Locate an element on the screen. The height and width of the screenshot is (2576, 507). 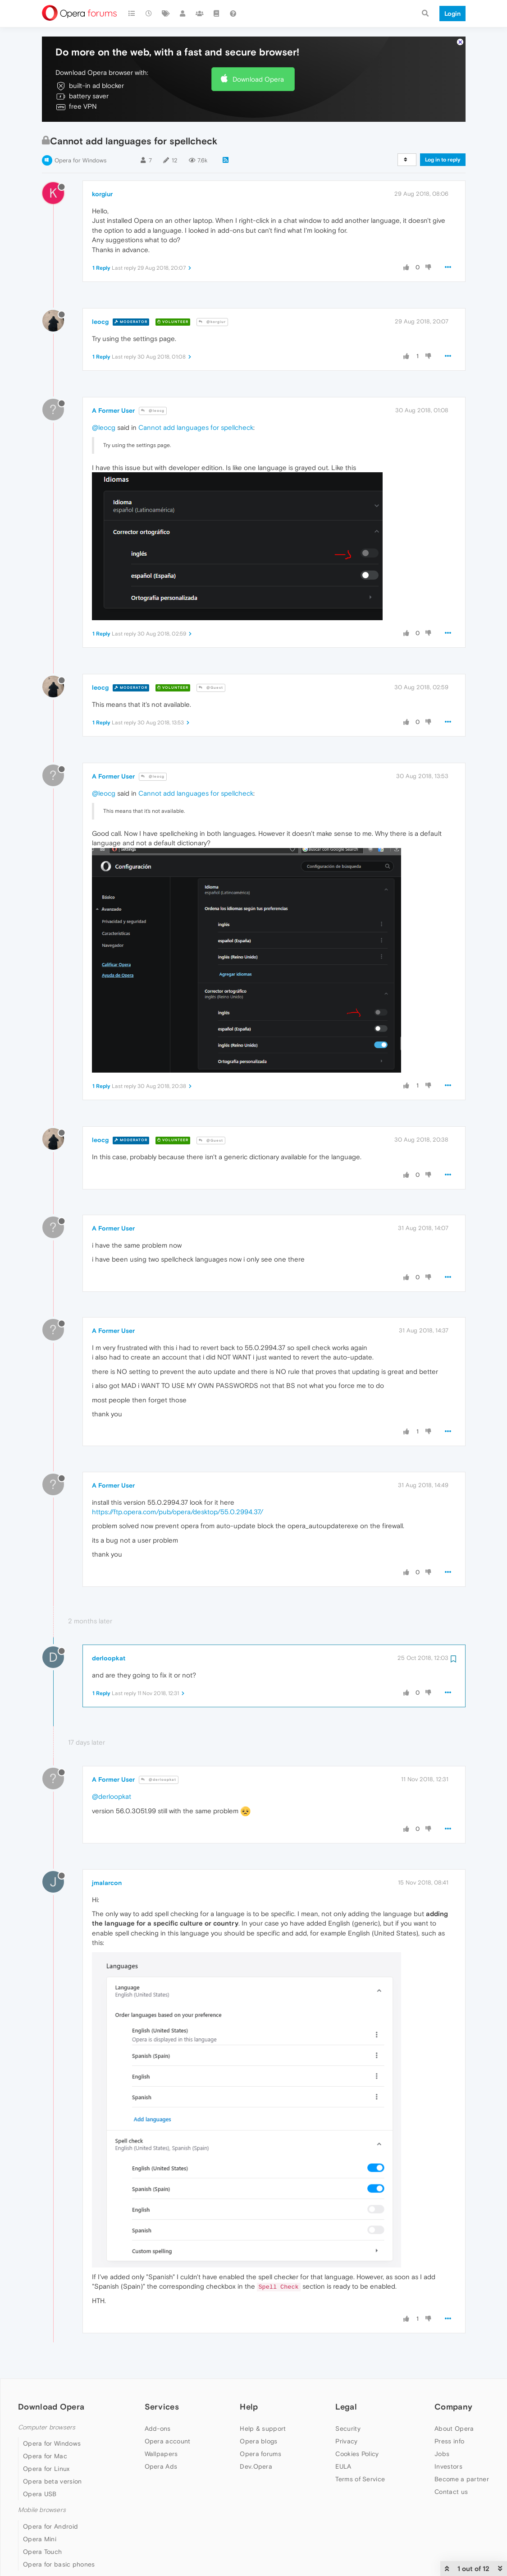
Terms of Service is located at coordinates (360, 2479).